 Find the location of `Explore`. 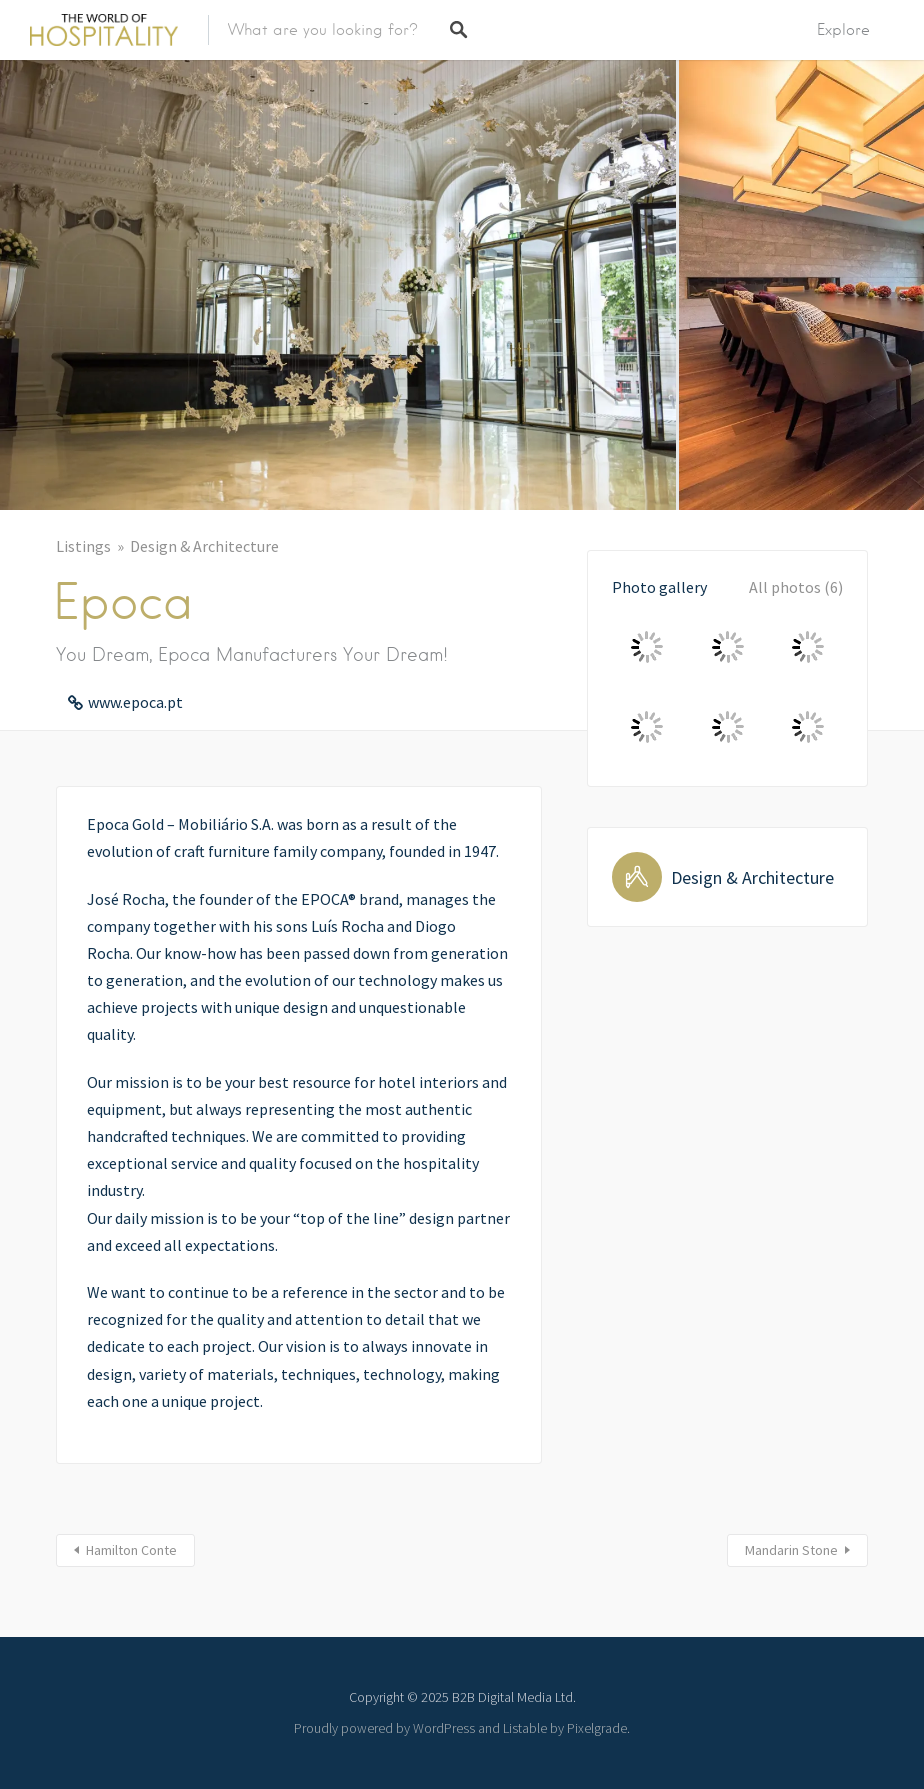

Explore is located at coordinates (843, 30).